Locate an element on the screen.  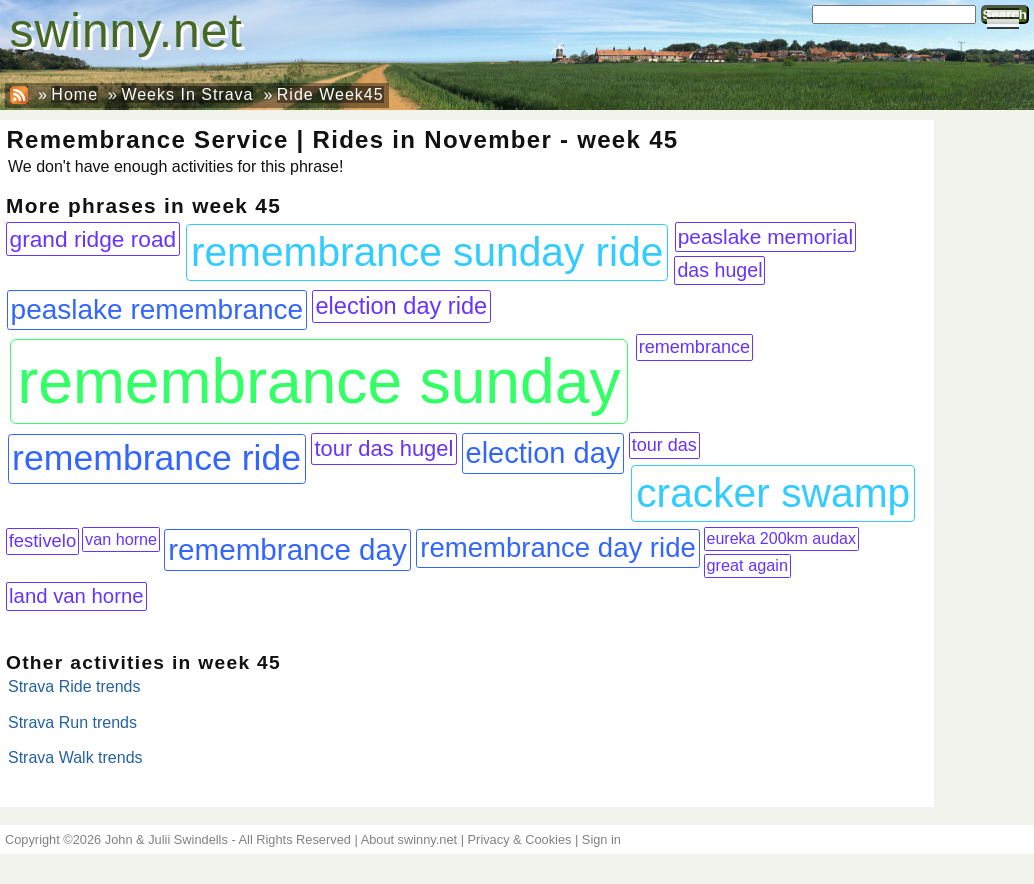
great again is located at coordinates (747, 565).